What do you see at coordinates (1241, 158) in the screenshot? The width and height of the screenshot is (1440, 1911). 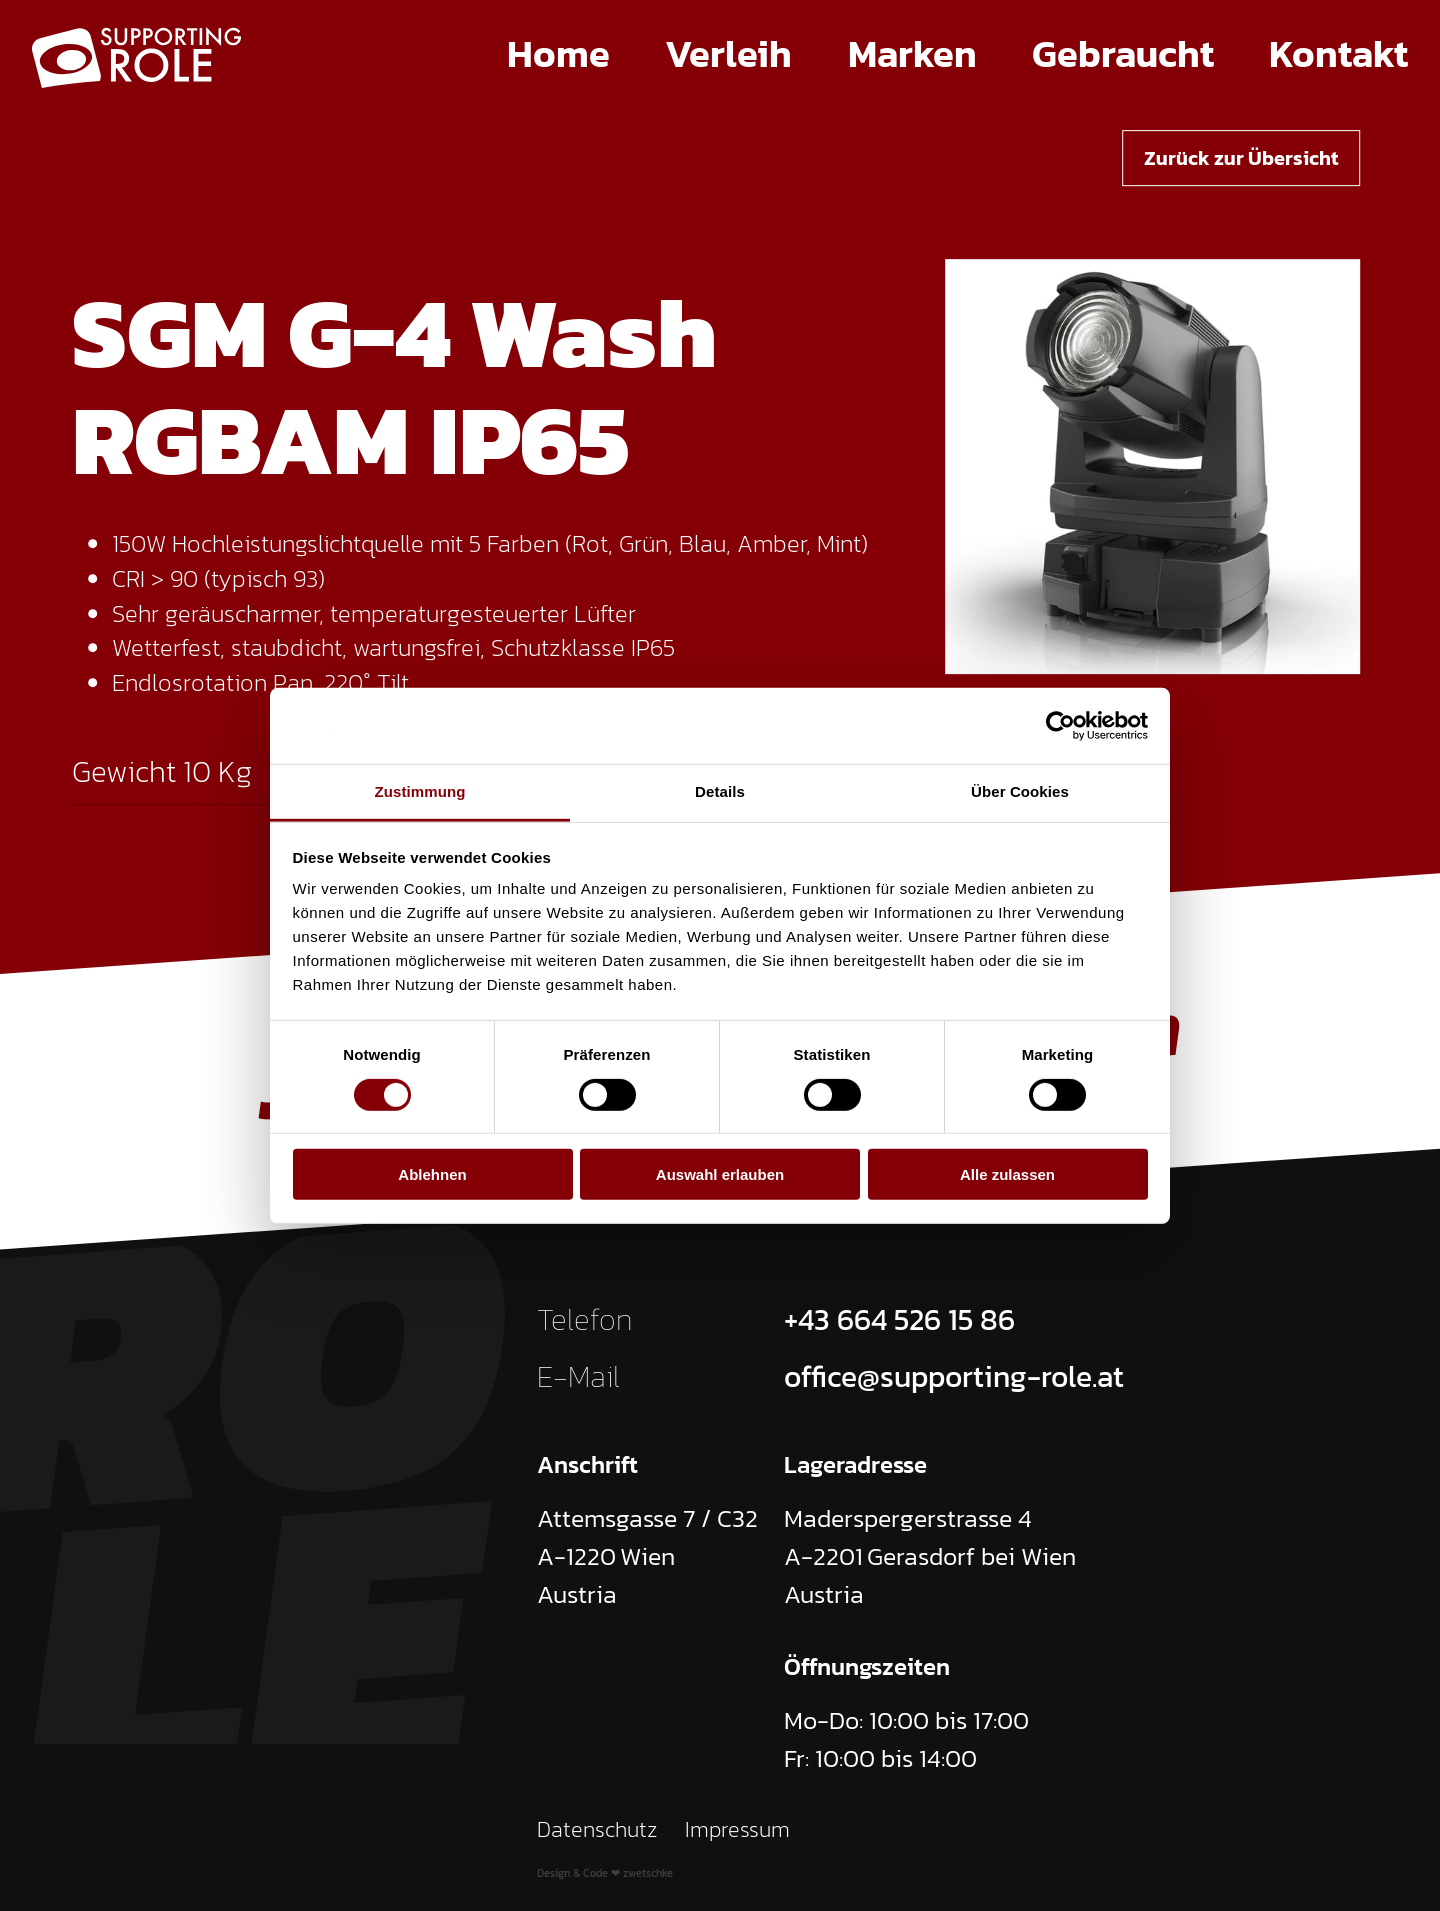 I see `Zurück zur Übersicht` at bounding box center [1241, 158].